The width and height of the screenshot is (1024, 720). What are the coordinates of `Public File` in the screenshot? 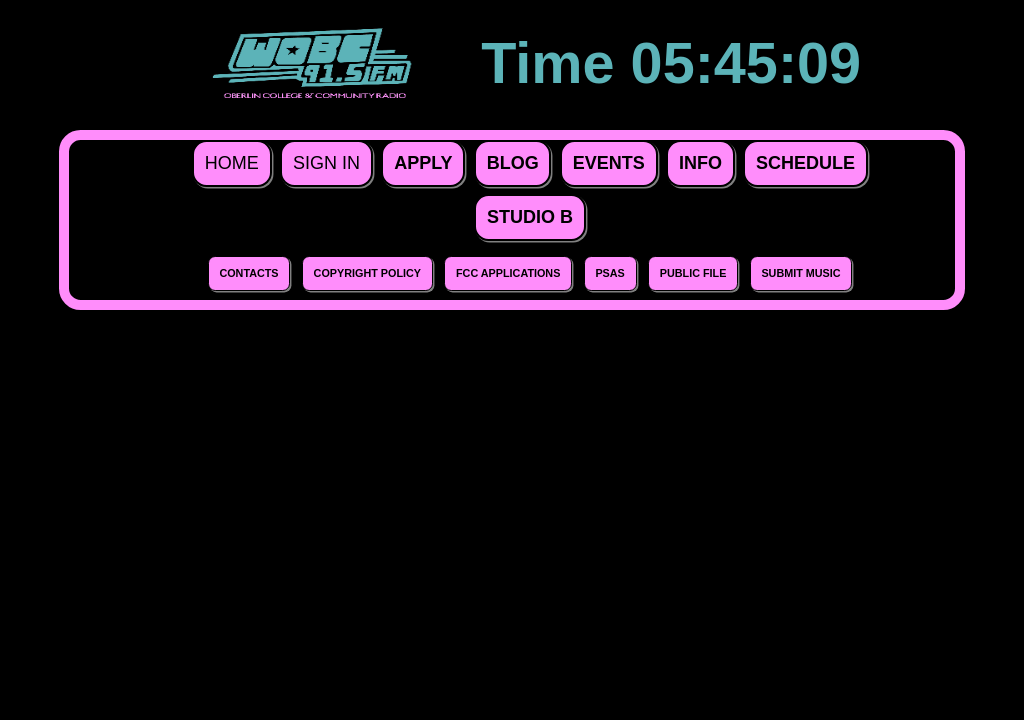 It's located at (693, 273).